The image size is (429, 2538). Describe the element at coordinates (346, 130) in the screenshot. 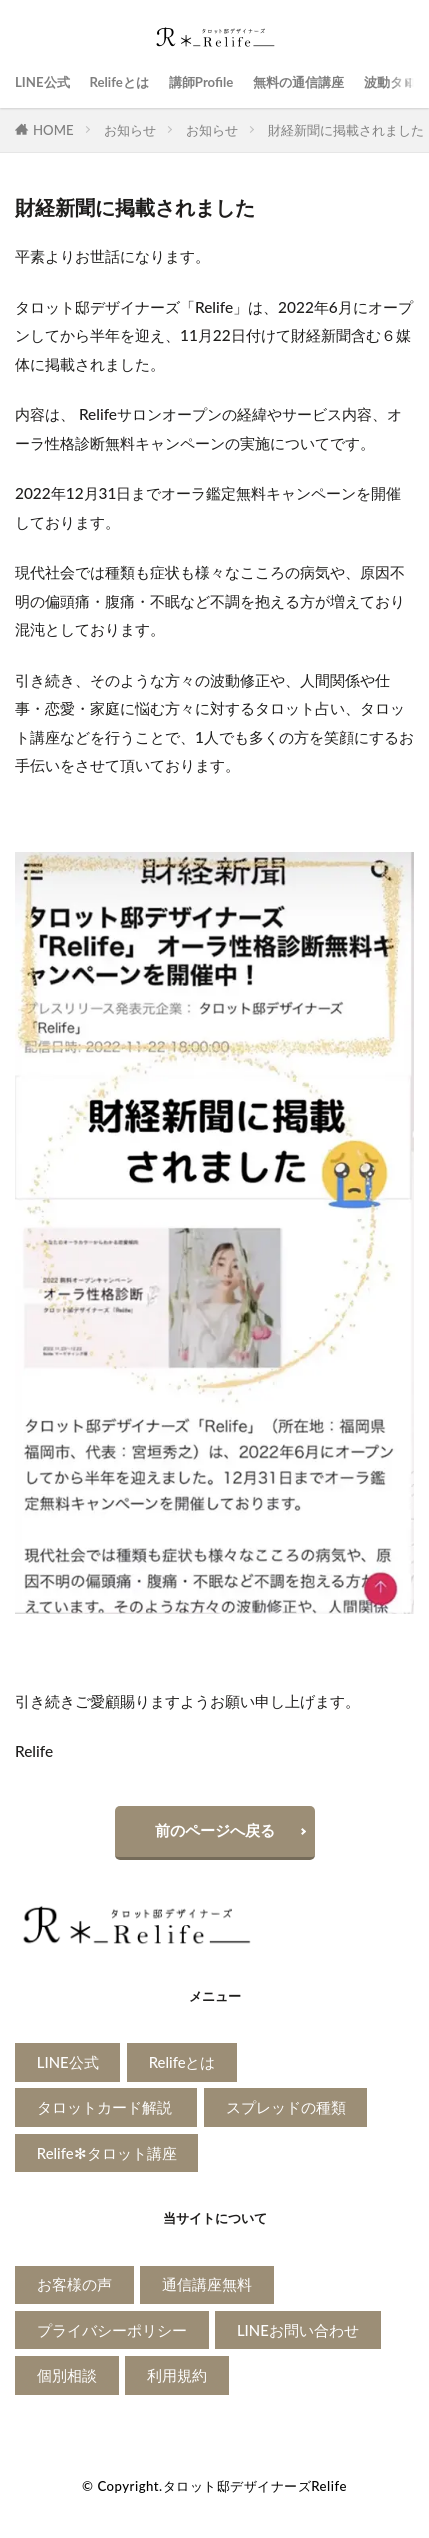

I see `財経新聞に掲載されました` at that location.